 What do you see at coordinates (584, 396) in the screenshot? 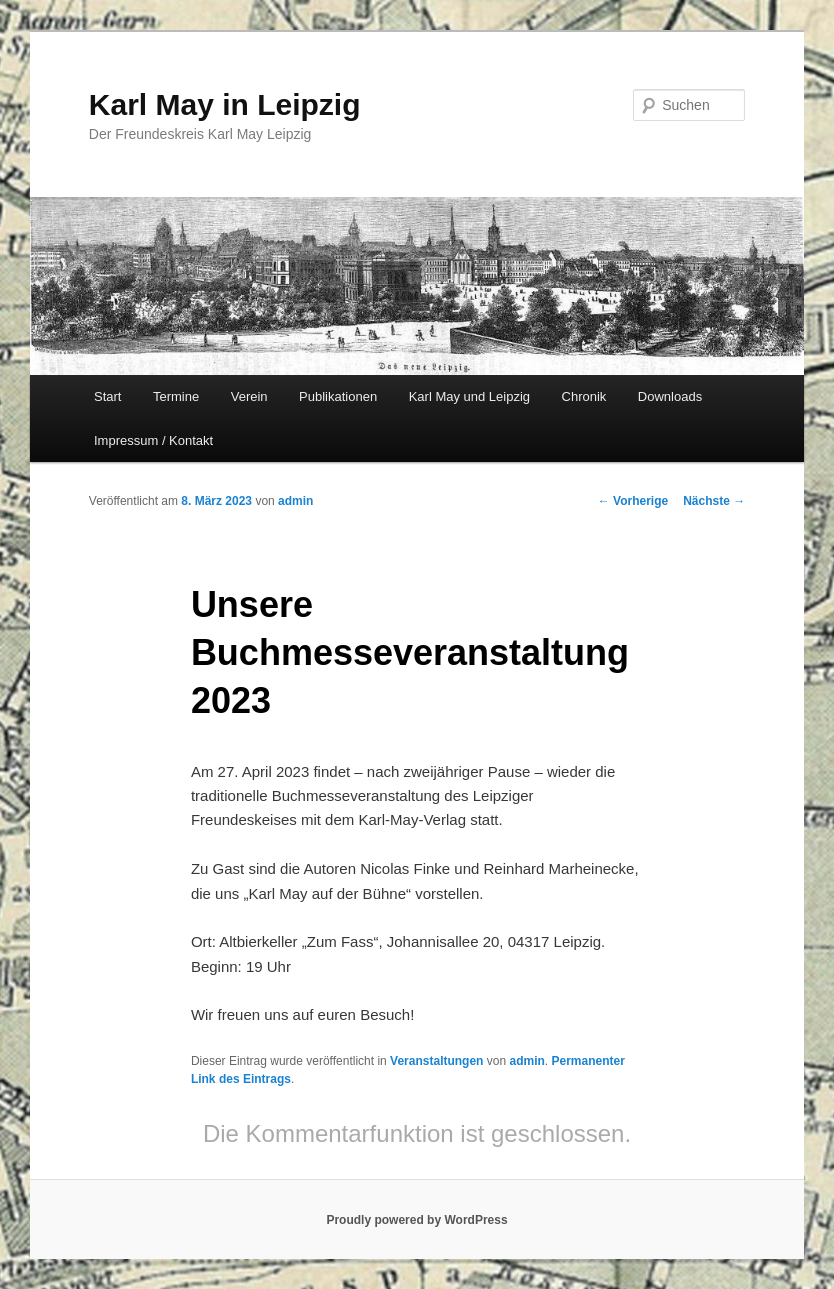
I see `Chronik` at bounding box center [584, 396].